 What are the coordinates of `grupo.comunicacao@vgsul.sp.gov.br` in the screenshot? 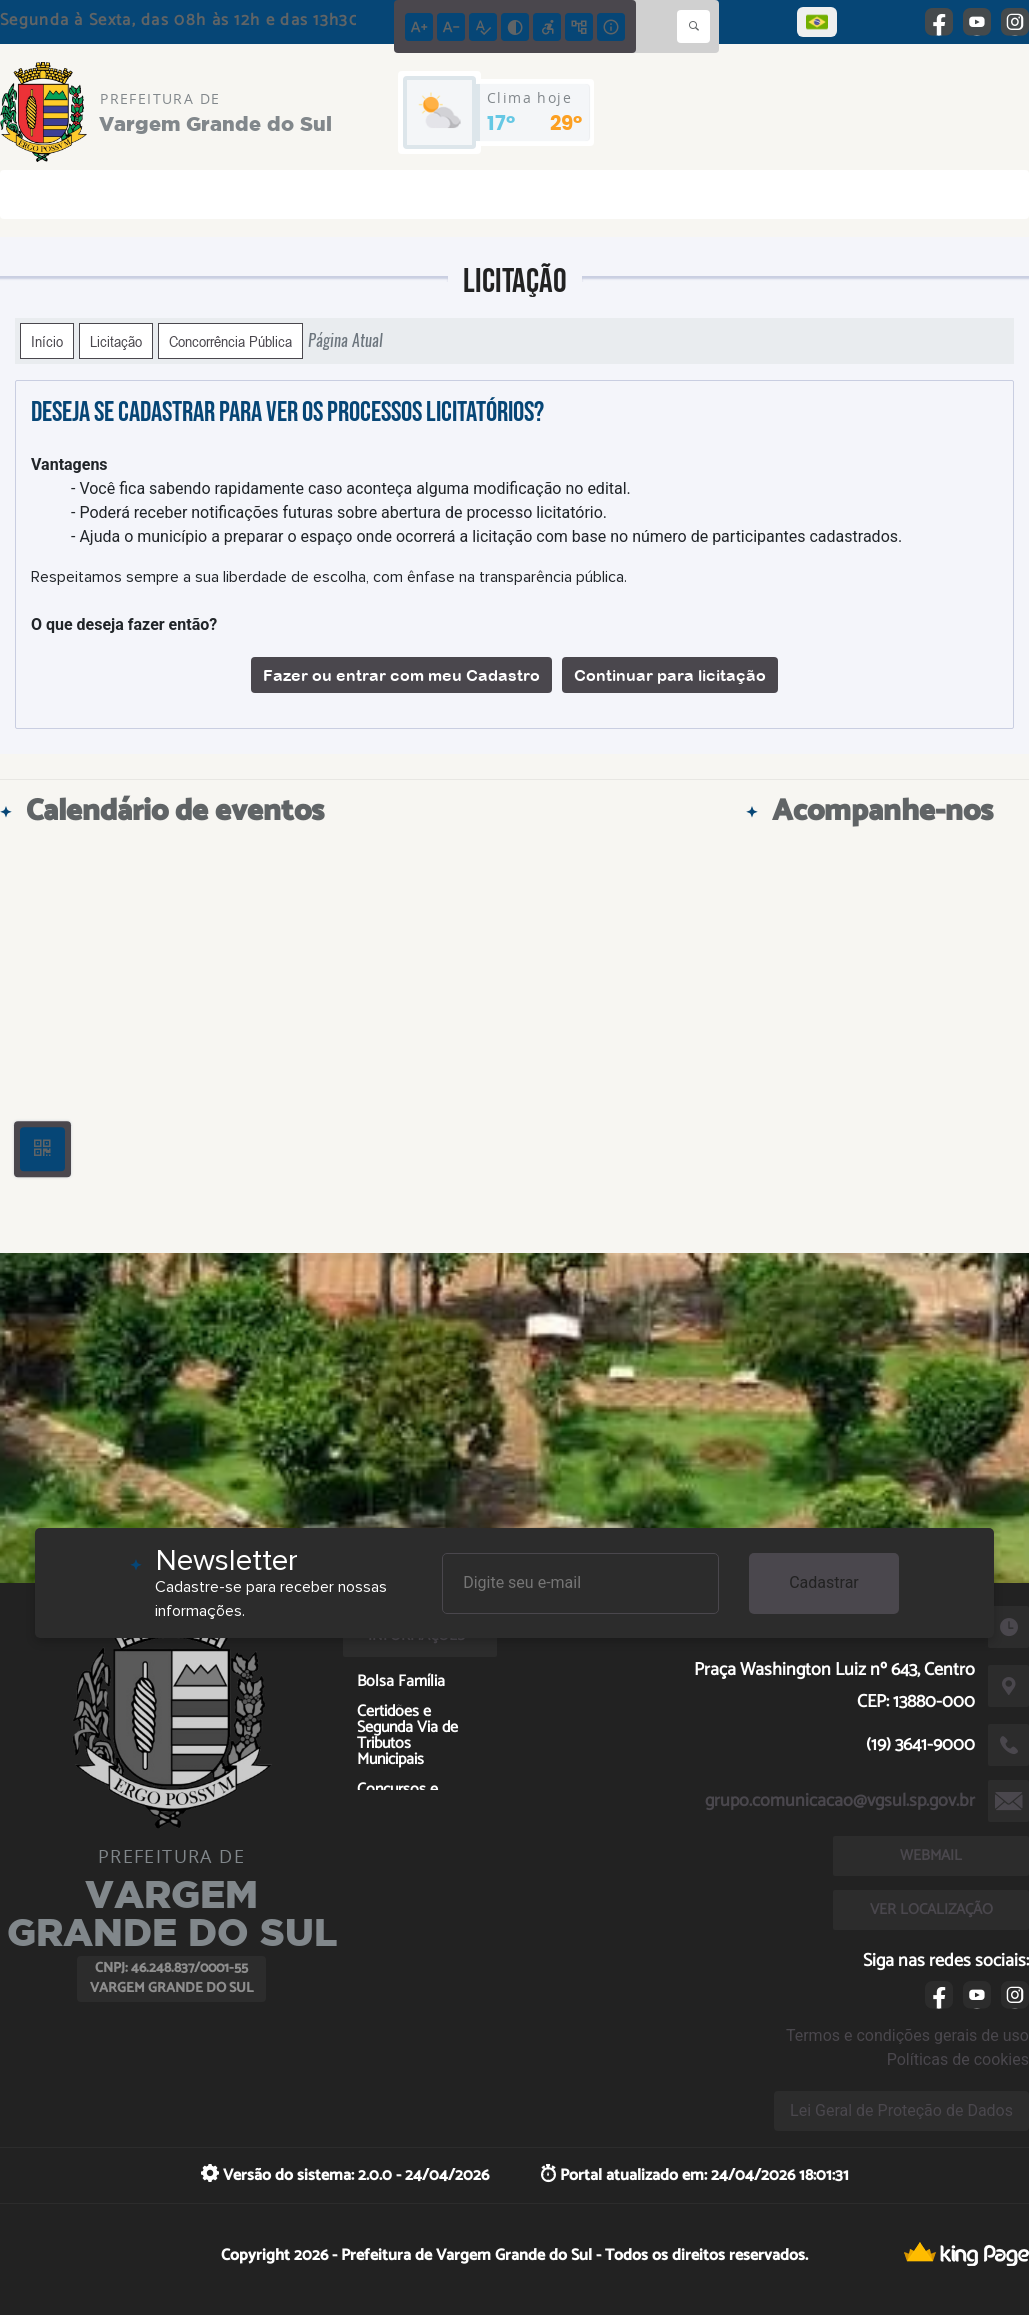 It's located at (840, 1801).